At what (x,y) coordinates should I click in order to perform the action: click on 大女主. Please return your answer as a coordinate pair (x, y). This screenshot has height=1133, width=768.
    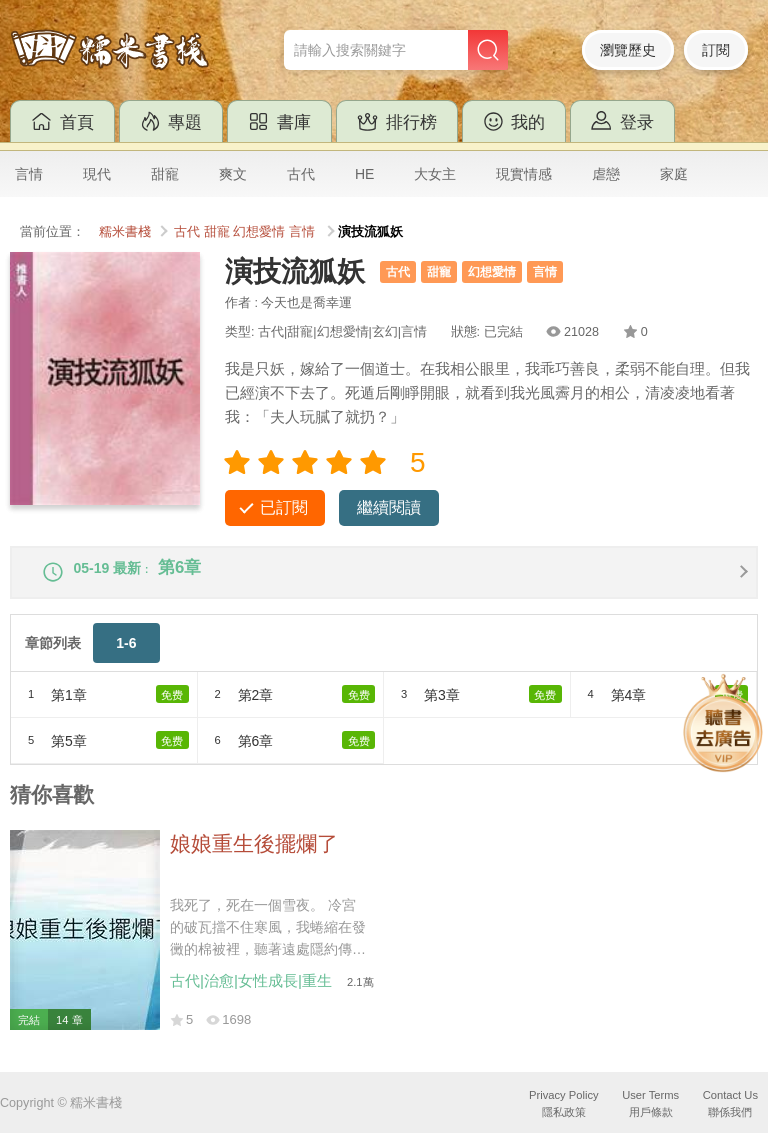
    Looking at the image, I should click on (435, 174).